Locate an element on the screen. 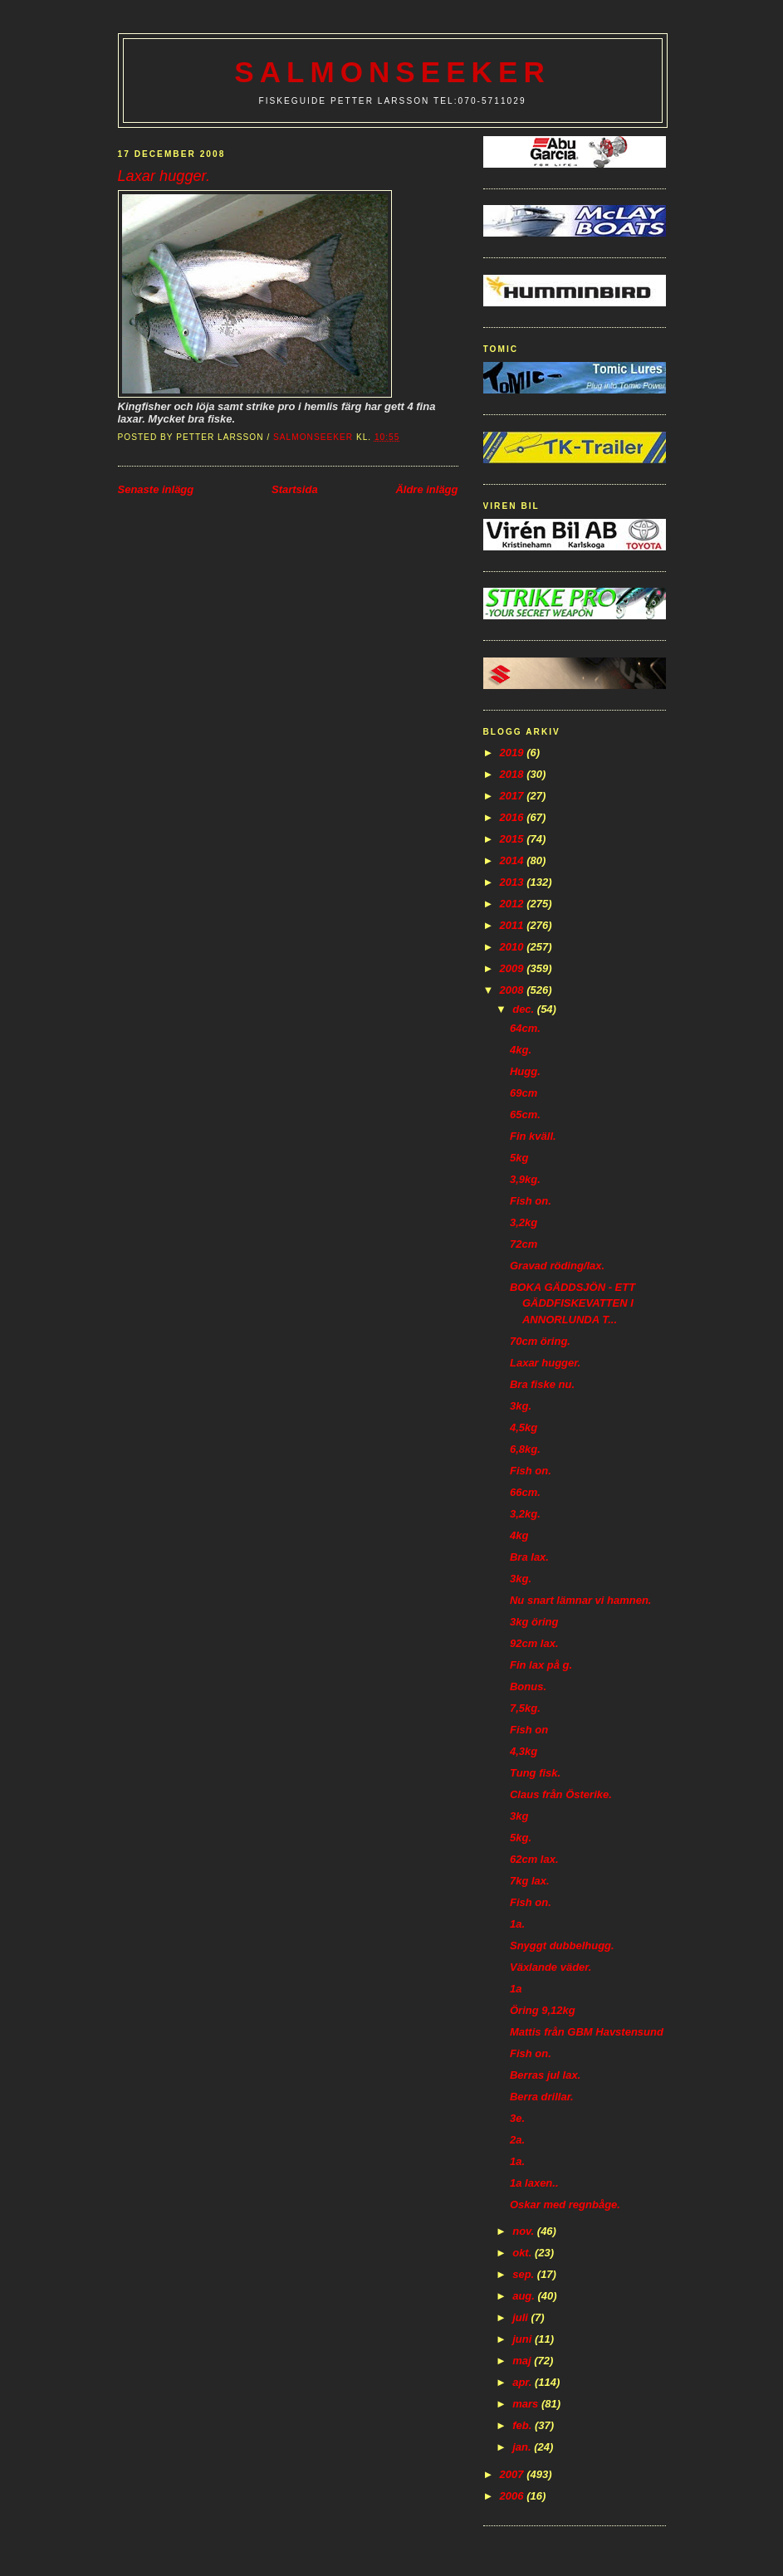 This screenshot has width=783, height=2576. 72cm is located at coordinates (523, 1244).